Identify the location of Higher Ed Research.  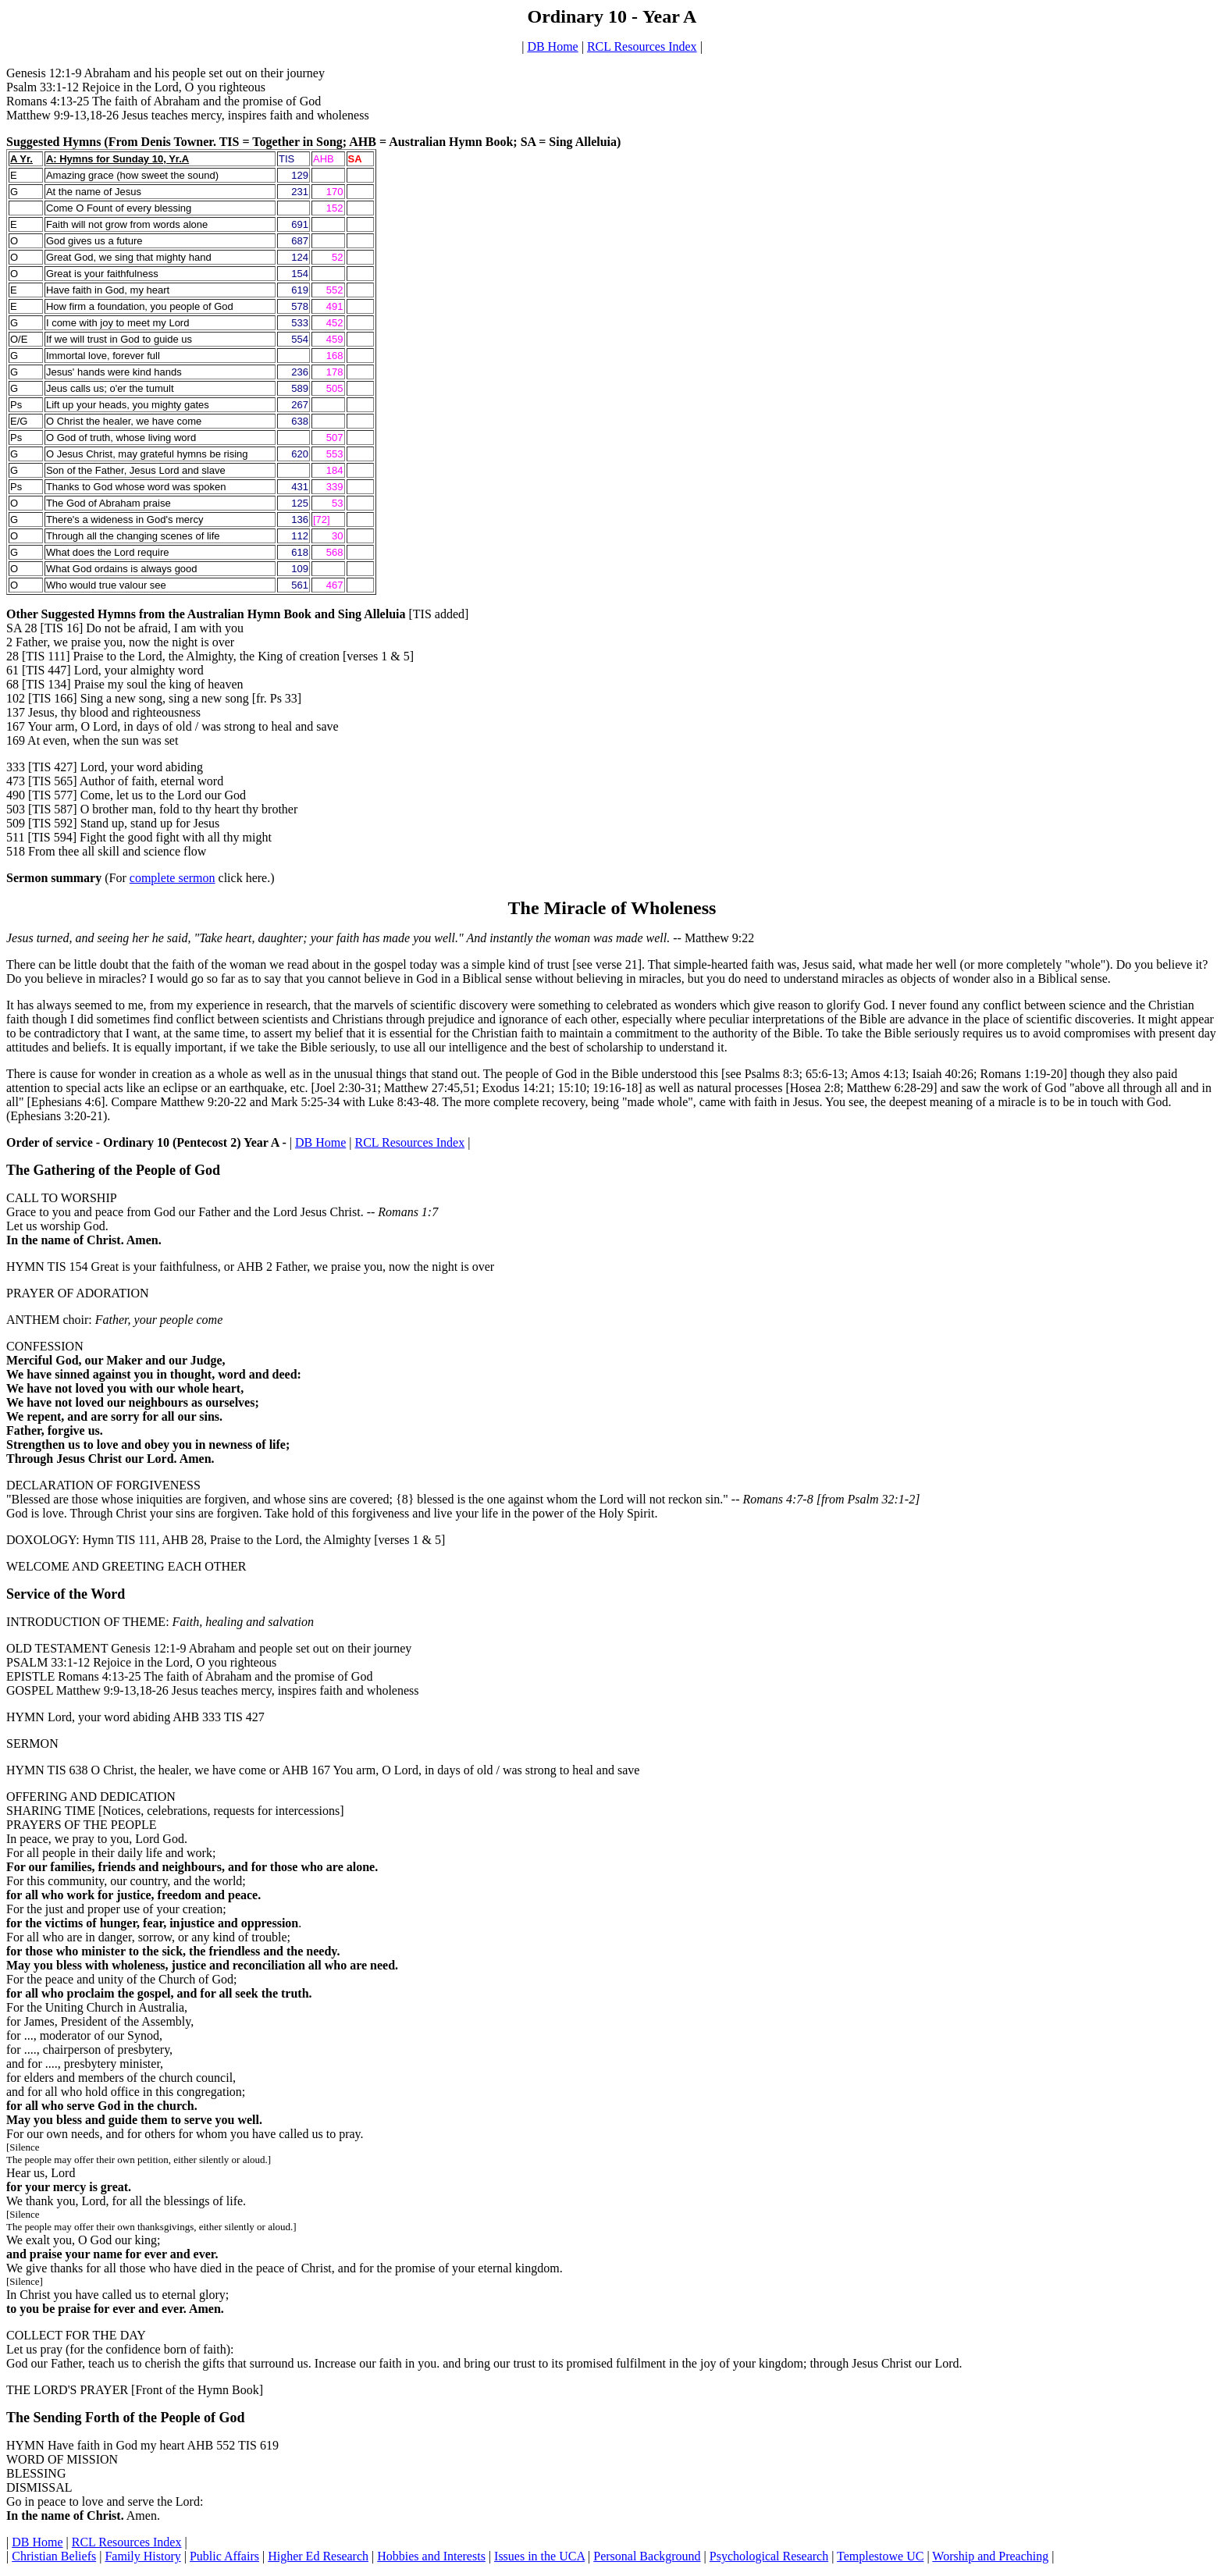
(318, 2556).